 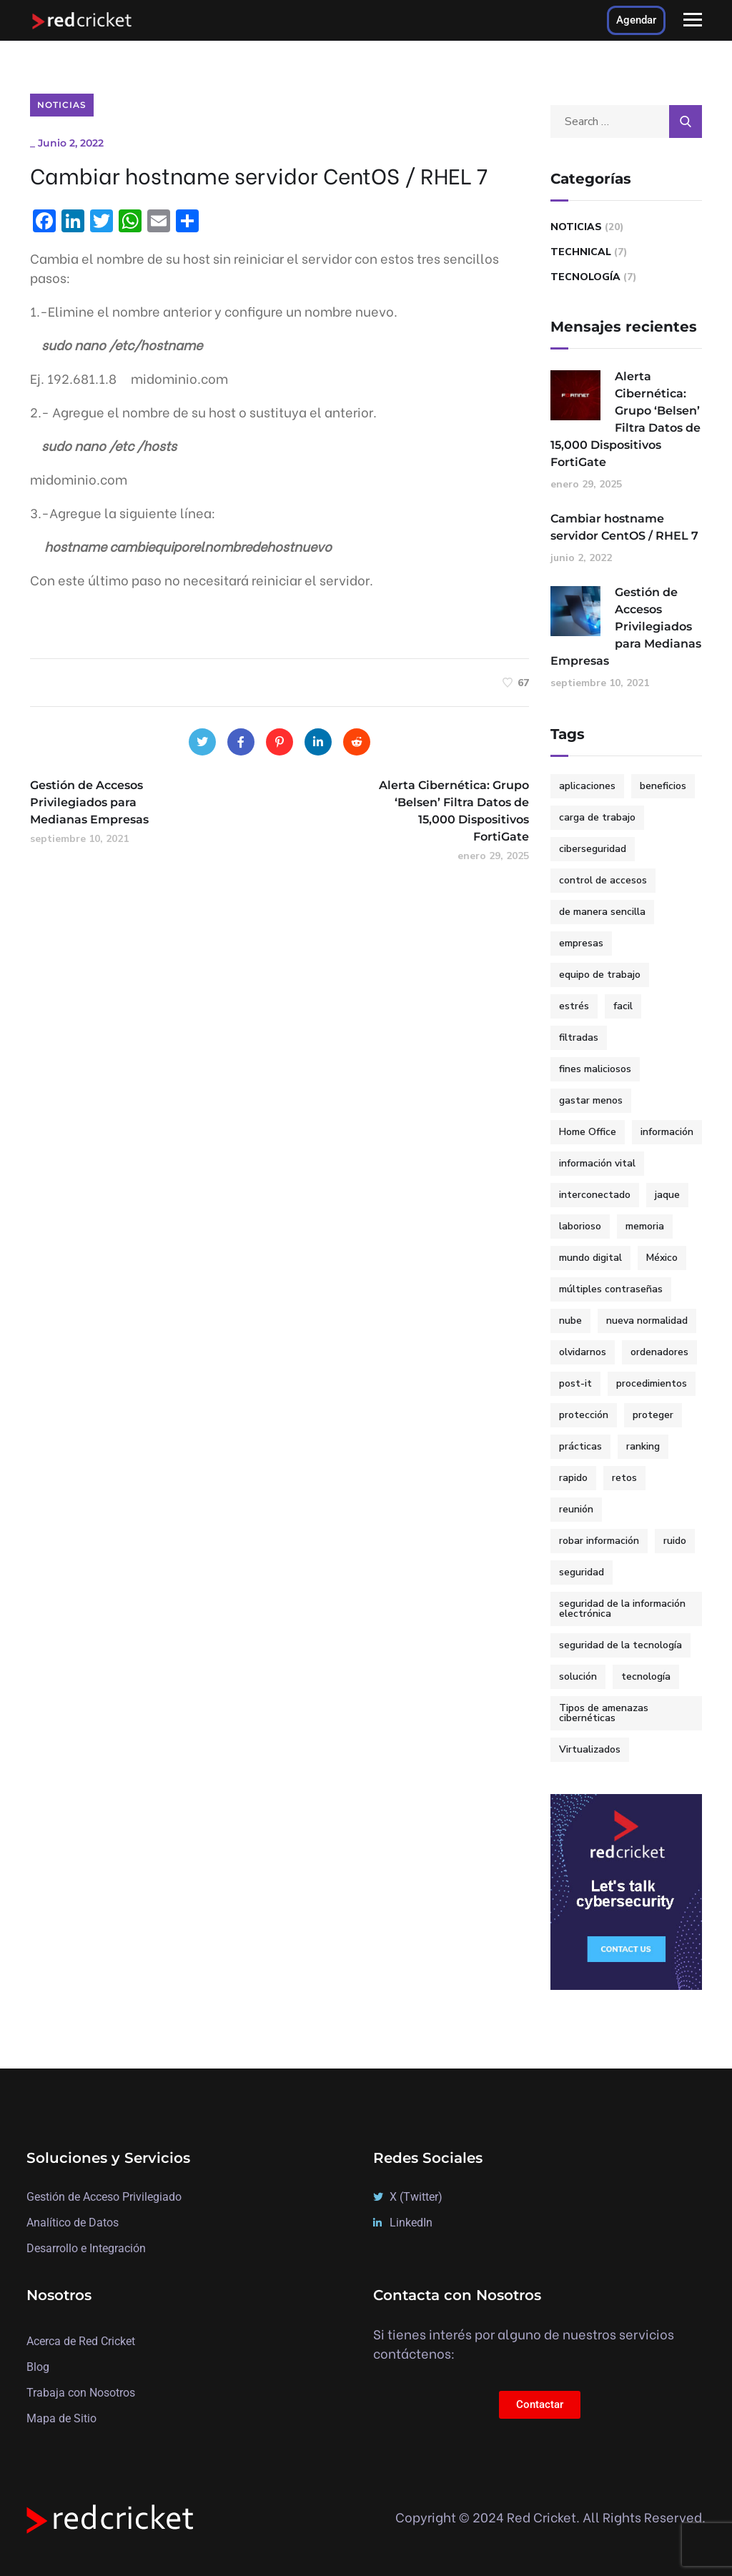 I want to click on gastar menos [gastar menos (1 elemento)], so click(x=591, y=1100).